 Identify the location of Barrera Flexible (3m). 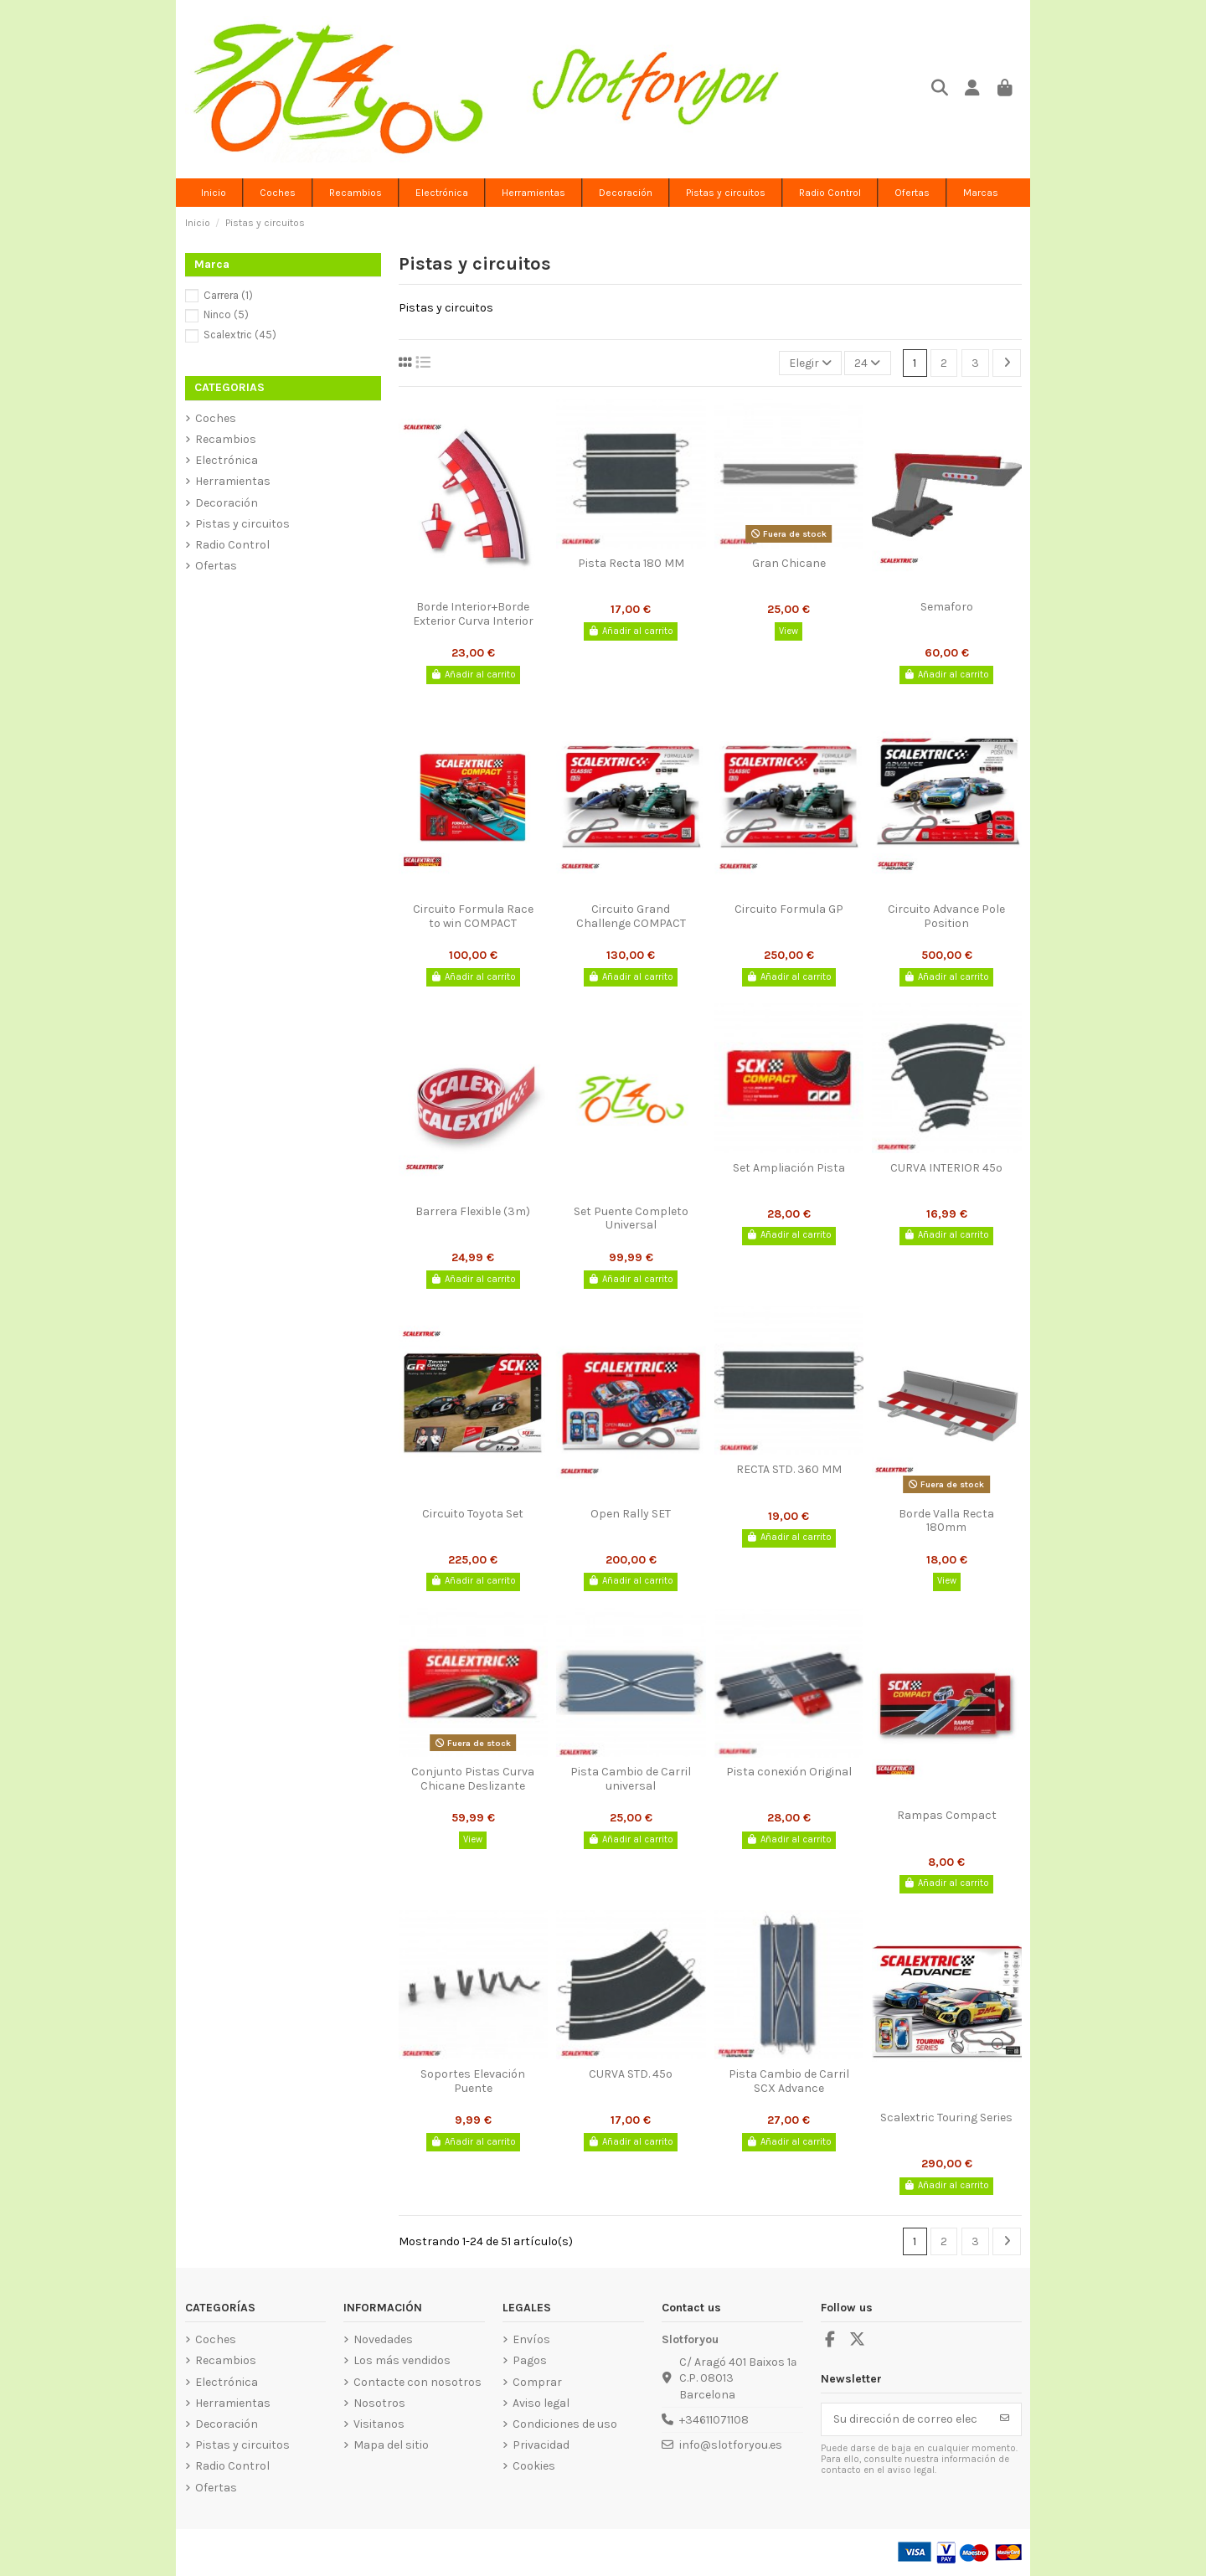
(472, 1211).